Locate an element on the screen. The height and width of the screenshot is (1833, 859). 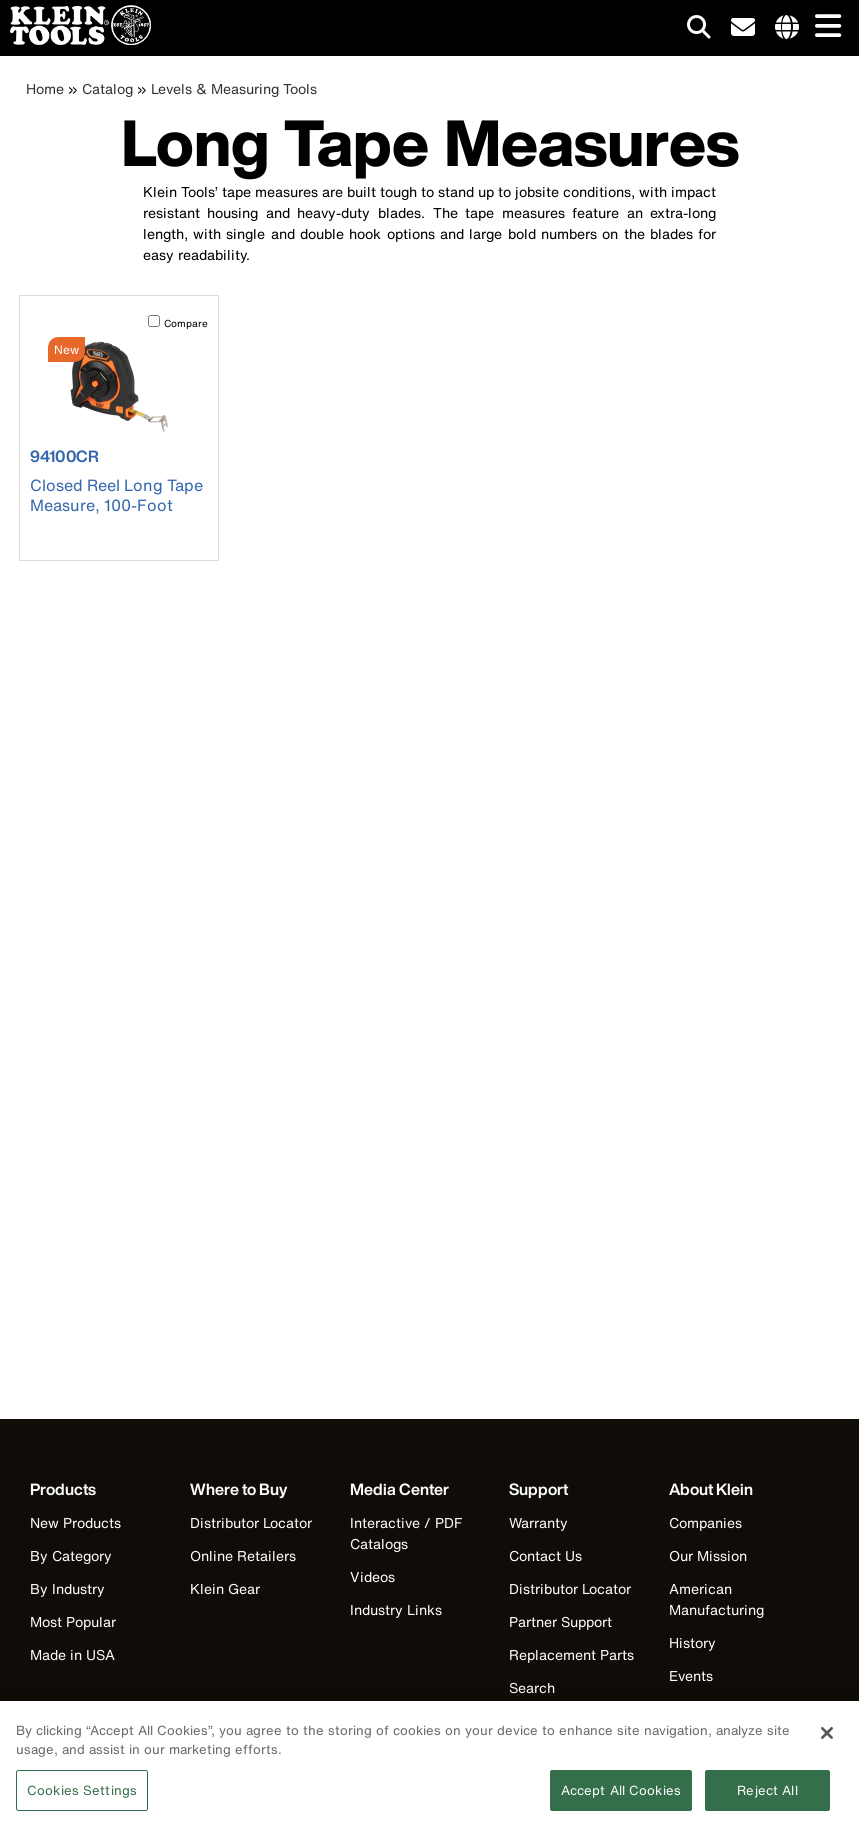
[Close] is located at coordinates (827, 1741).